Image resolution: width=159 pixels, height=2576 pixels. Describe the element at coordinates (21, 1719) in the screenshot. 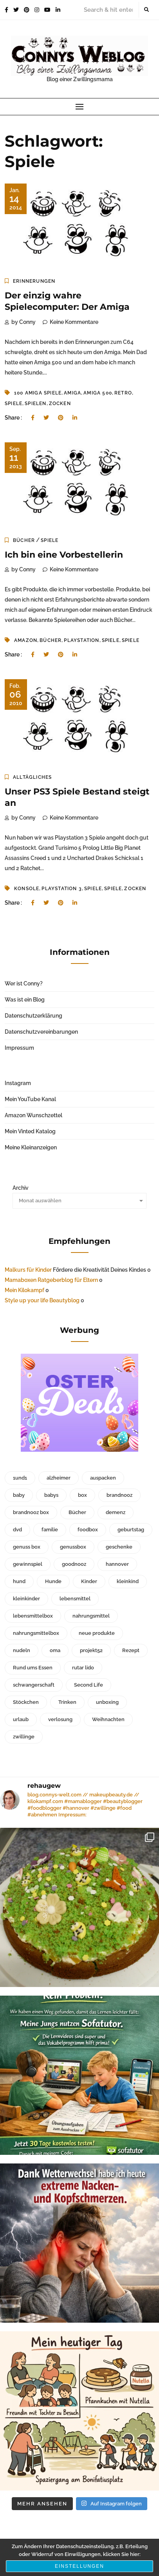

I see `urlaub [urlaub (35 Einträge)]` at that location.